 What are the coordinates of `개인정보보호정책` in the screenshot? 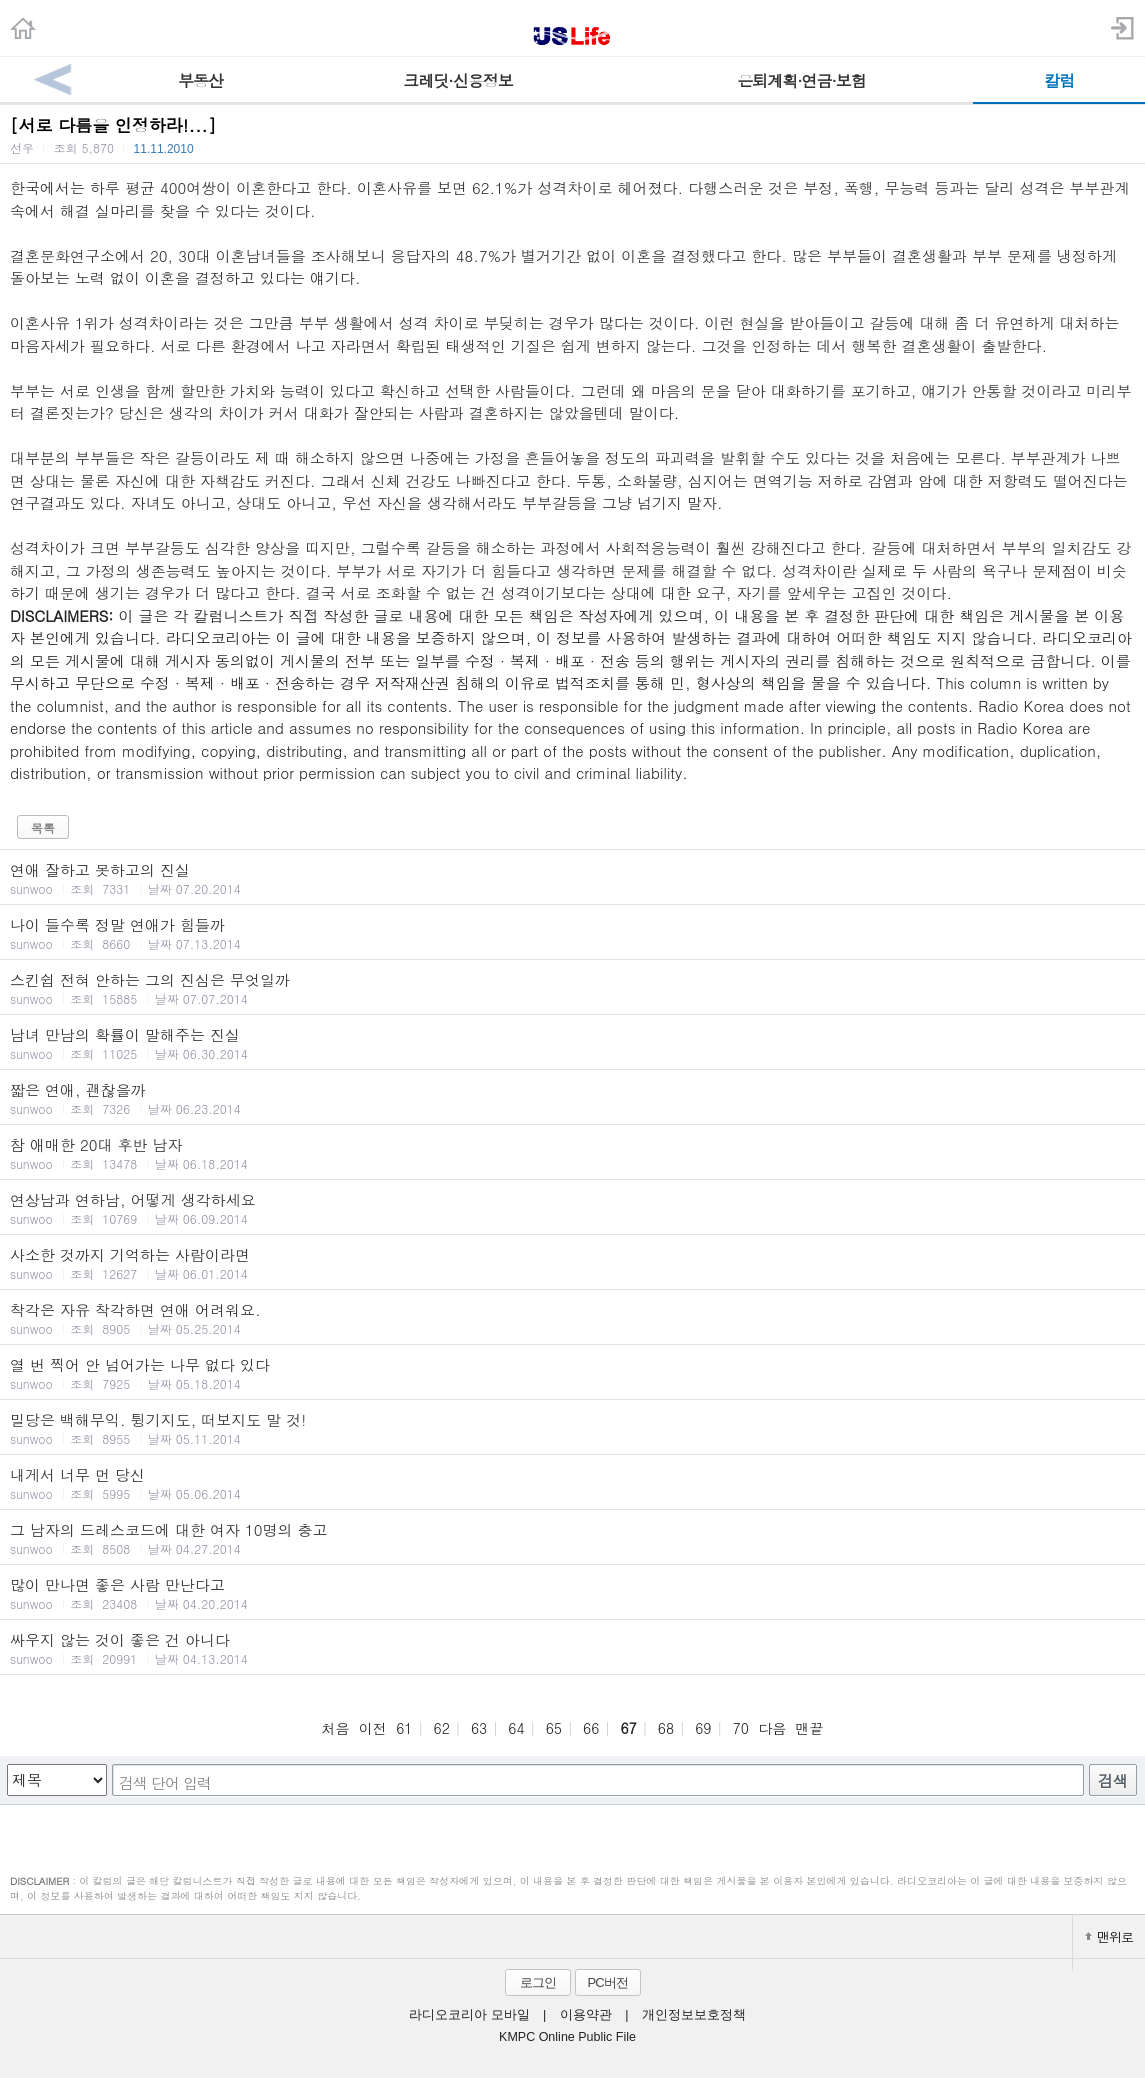 It's located at (694, 2015).